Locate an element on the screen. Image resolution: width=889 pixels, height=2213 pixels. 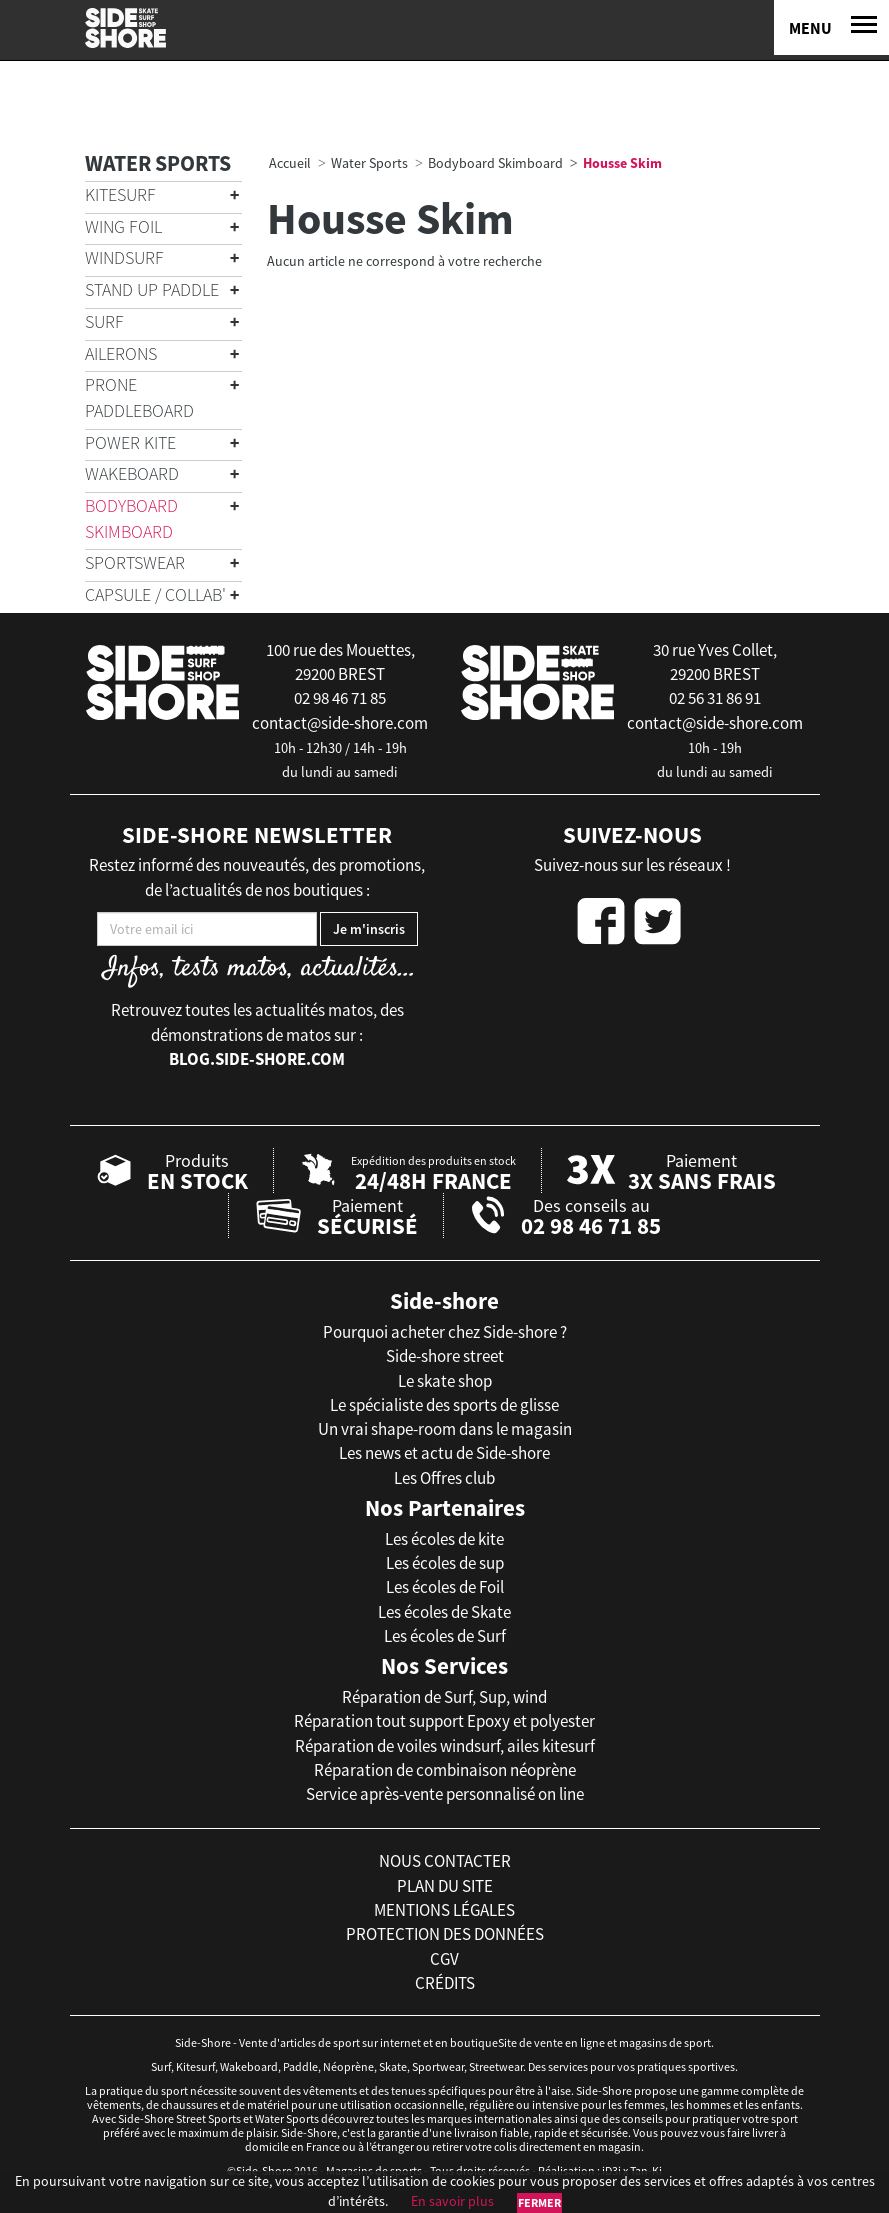
Les écoles de Foil is located at coordinates (445, 1587).